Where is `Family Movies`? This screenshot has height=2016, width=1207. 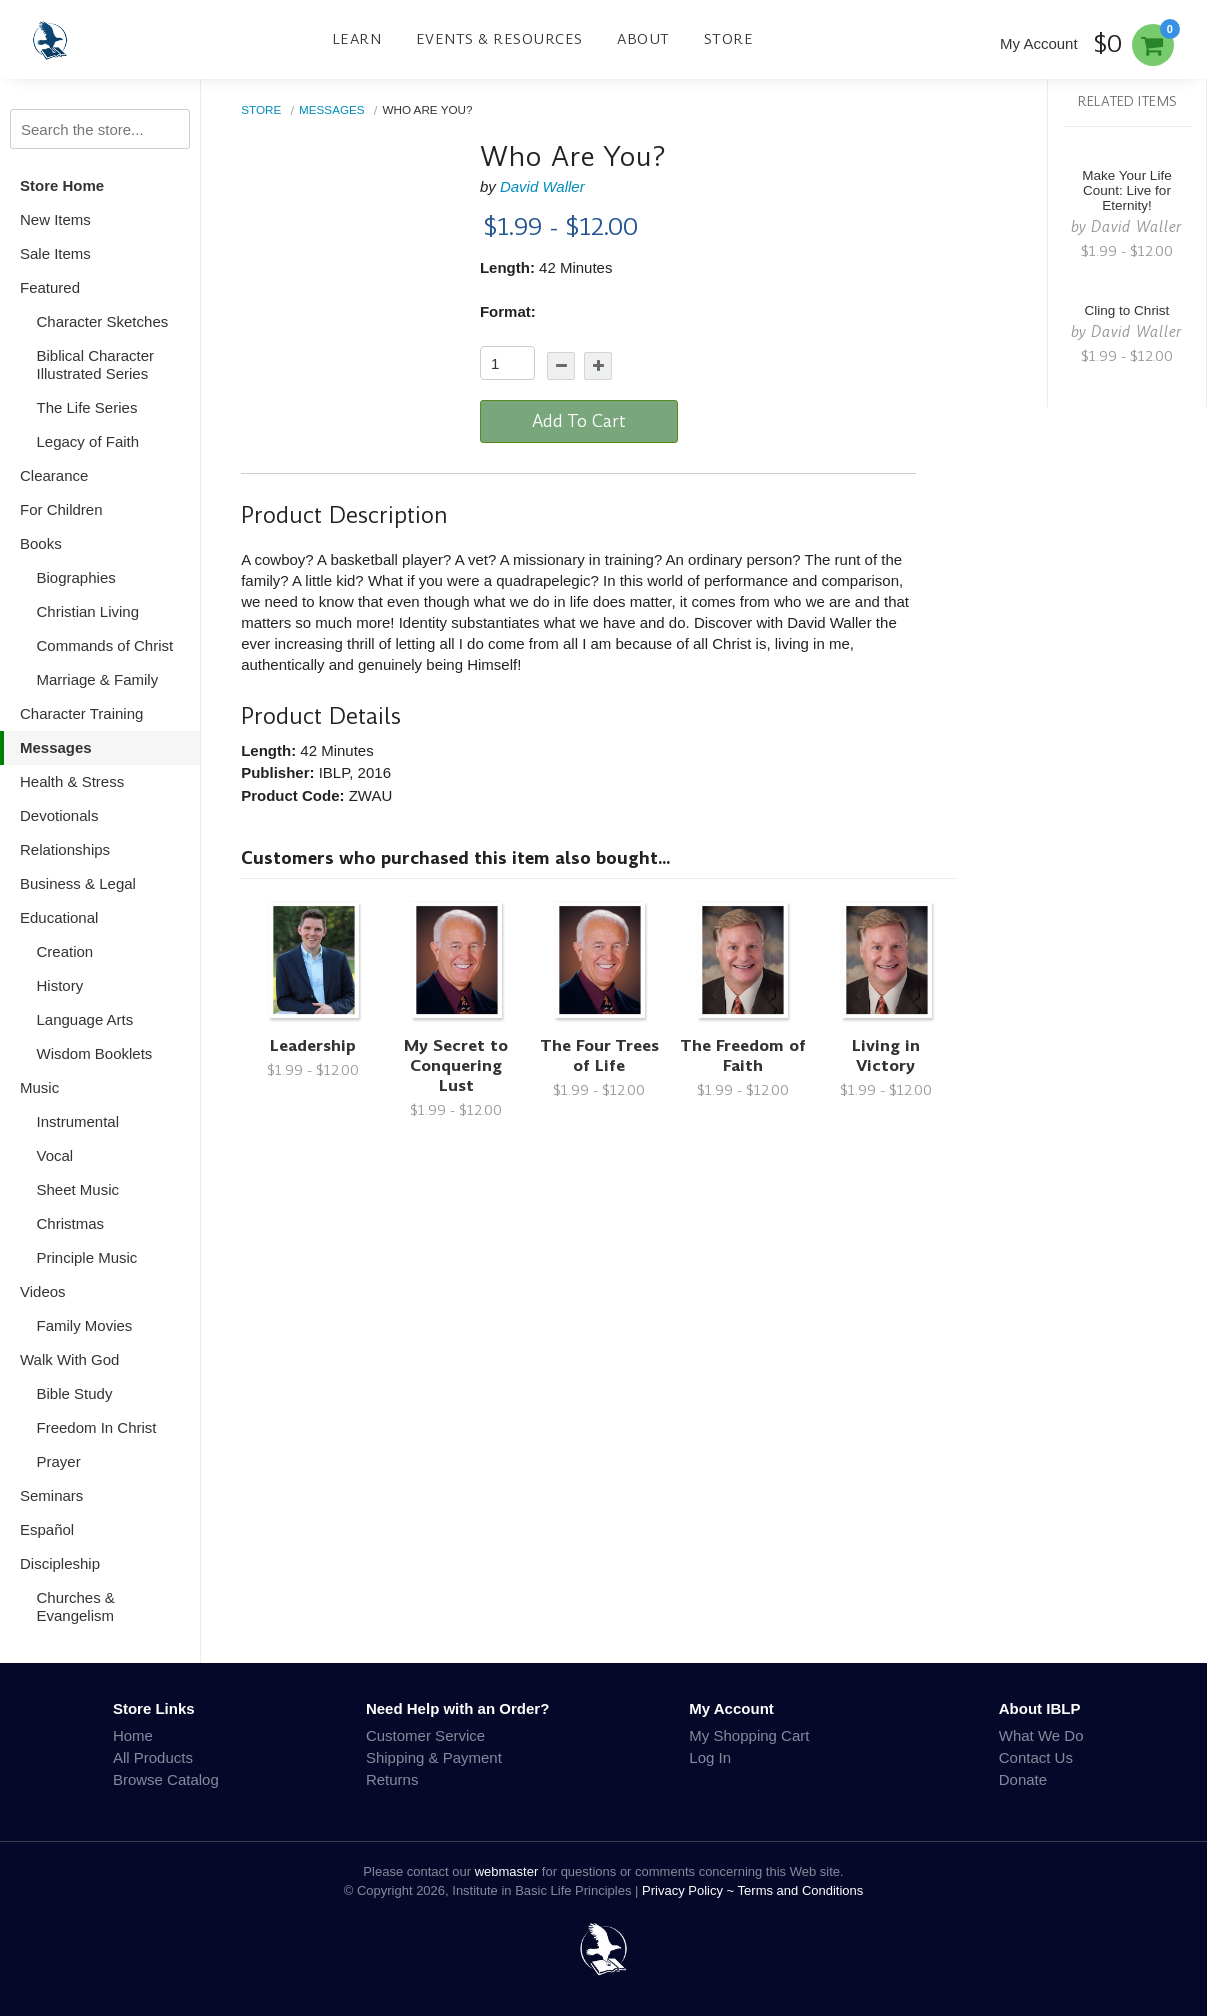
Family Movies is located at coordinates (85, 1325).